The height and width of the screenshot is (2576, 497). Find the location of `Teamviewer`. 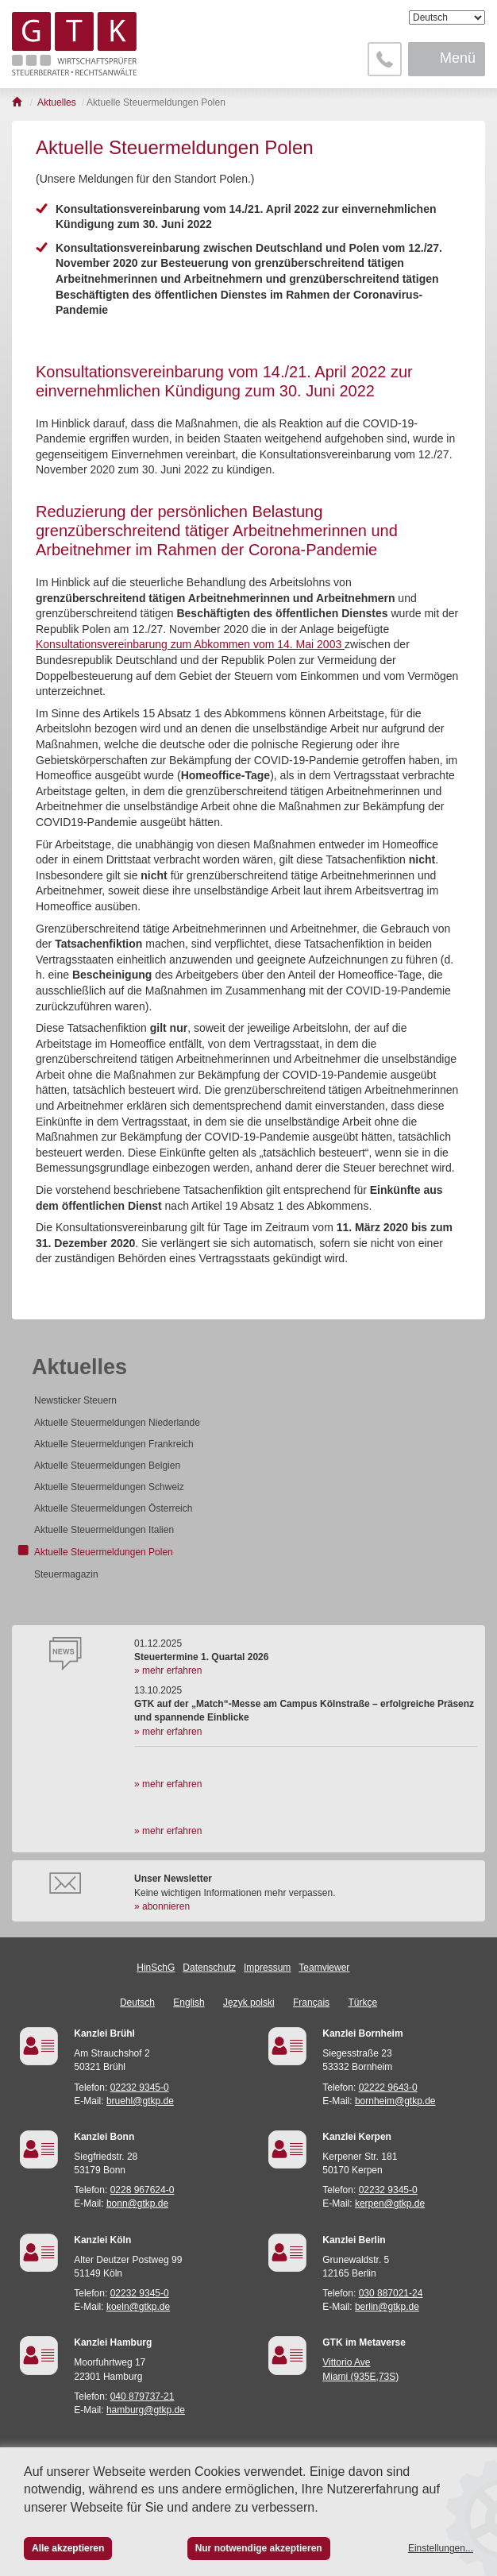

Teamviewer is located at coordinates (324, 1967).